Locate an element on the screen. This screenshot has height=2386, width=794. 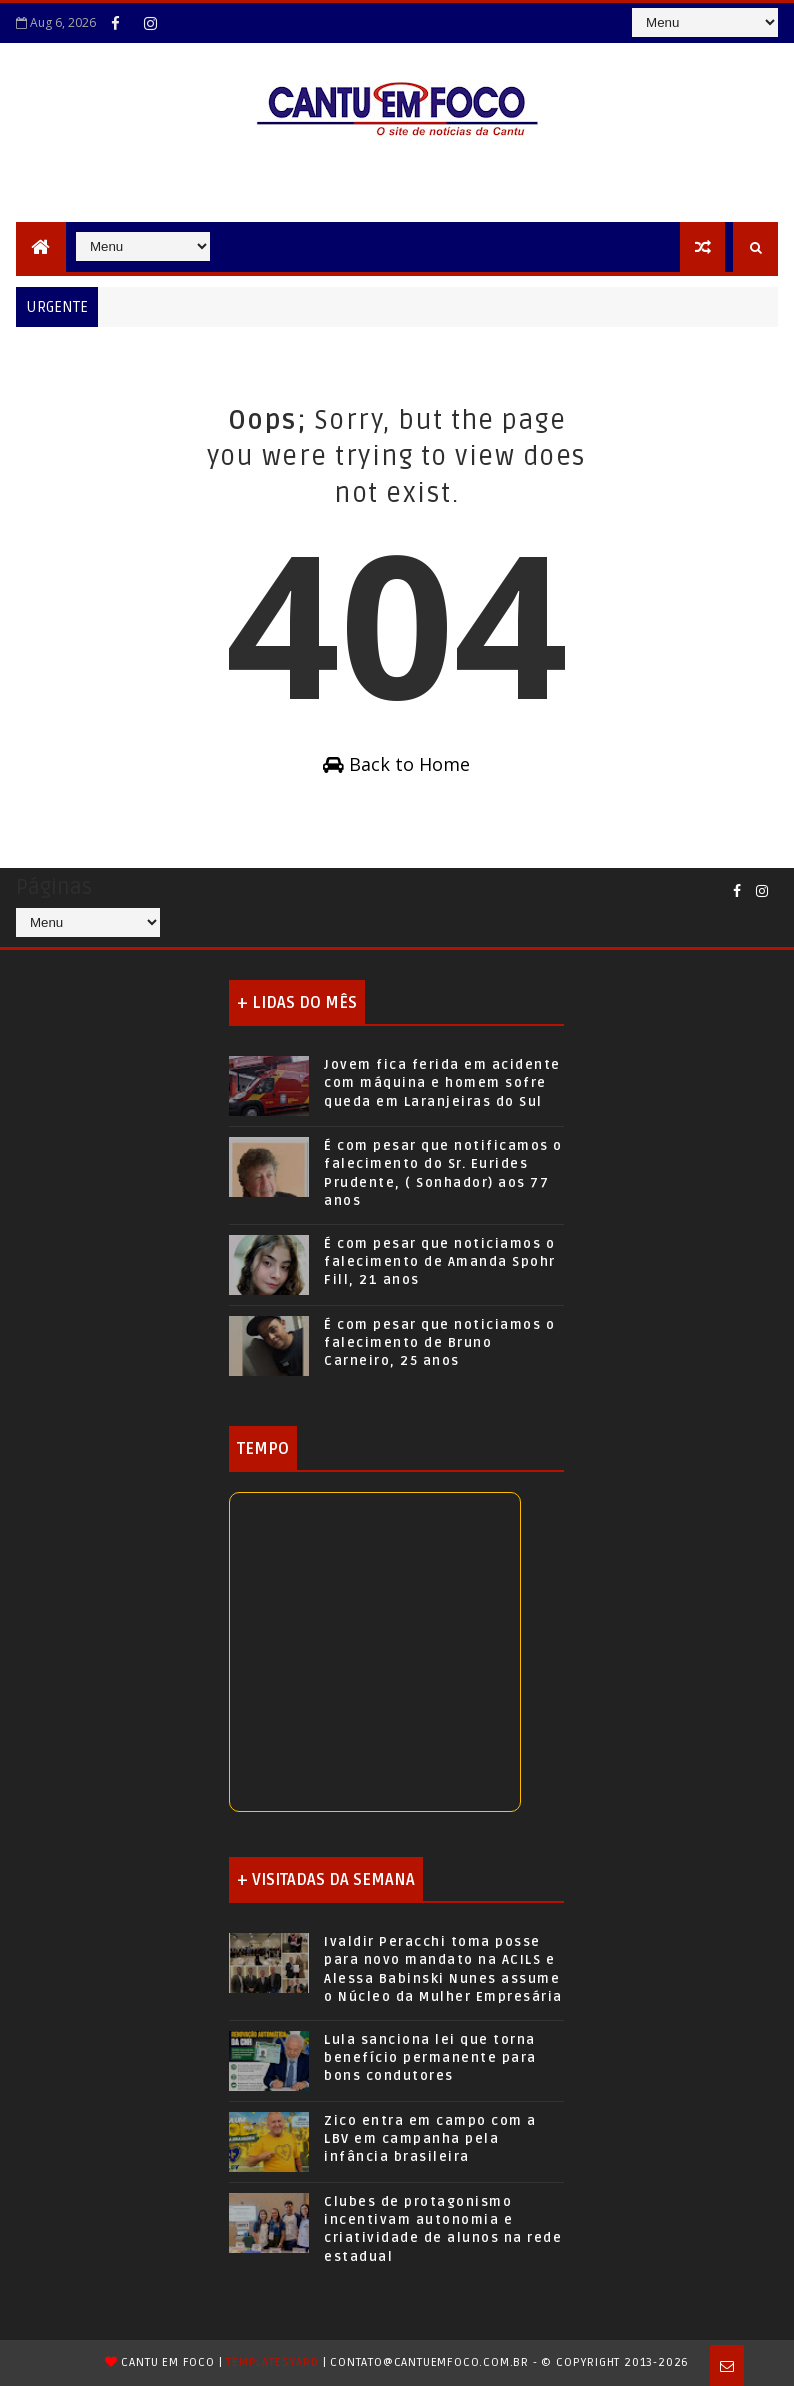
É com pesar que noticiamos o falecimento de Amanda Spohr Fill, 21 anos is located at coordinates (440, 1262).